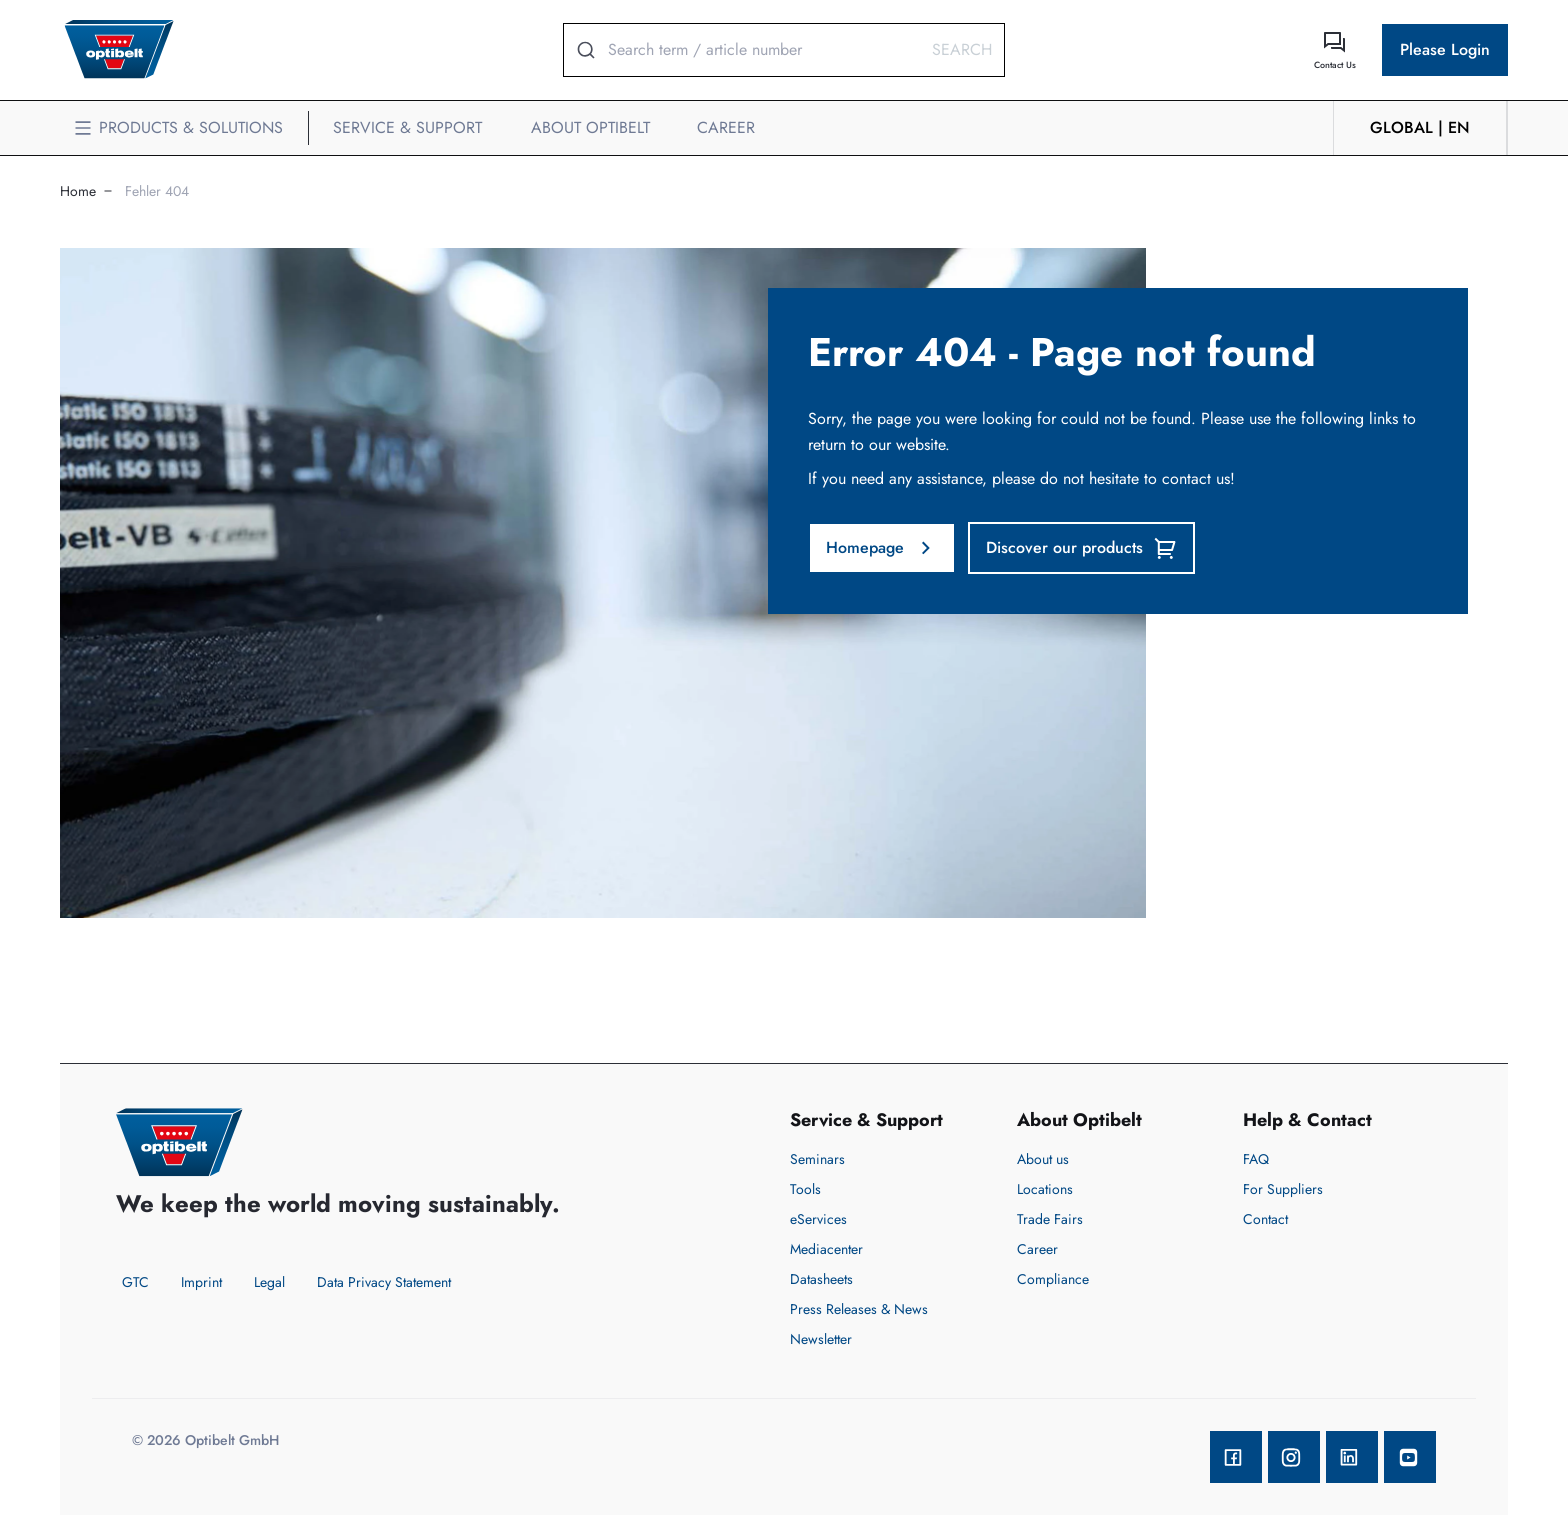  I want to click on Please Login, so click(1445, 49).